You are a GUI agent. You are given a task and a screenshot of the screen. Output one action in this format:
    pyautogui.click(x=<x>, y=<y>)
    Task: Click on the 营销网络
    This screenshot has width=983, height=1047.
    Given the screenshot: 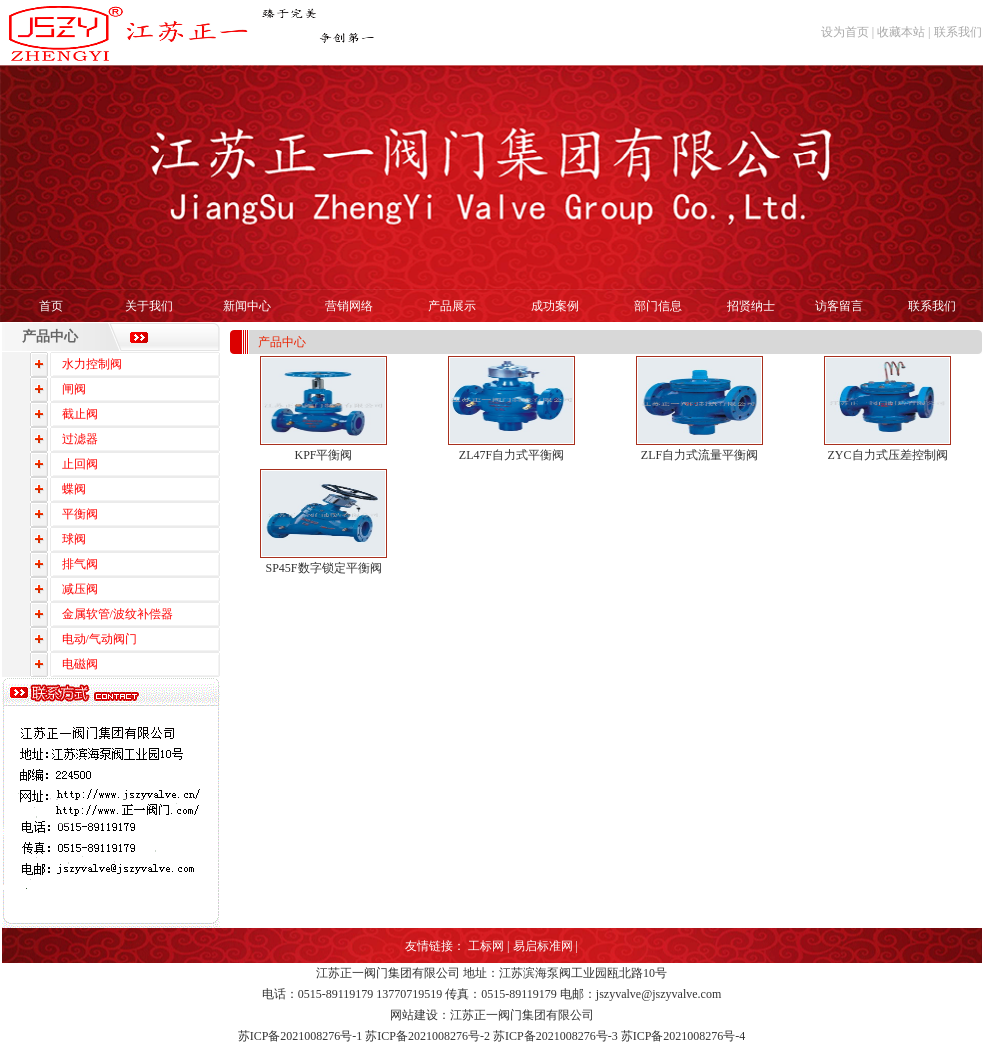 What is the action you would take?
    pyautogui.click(x=349, y=306)
    